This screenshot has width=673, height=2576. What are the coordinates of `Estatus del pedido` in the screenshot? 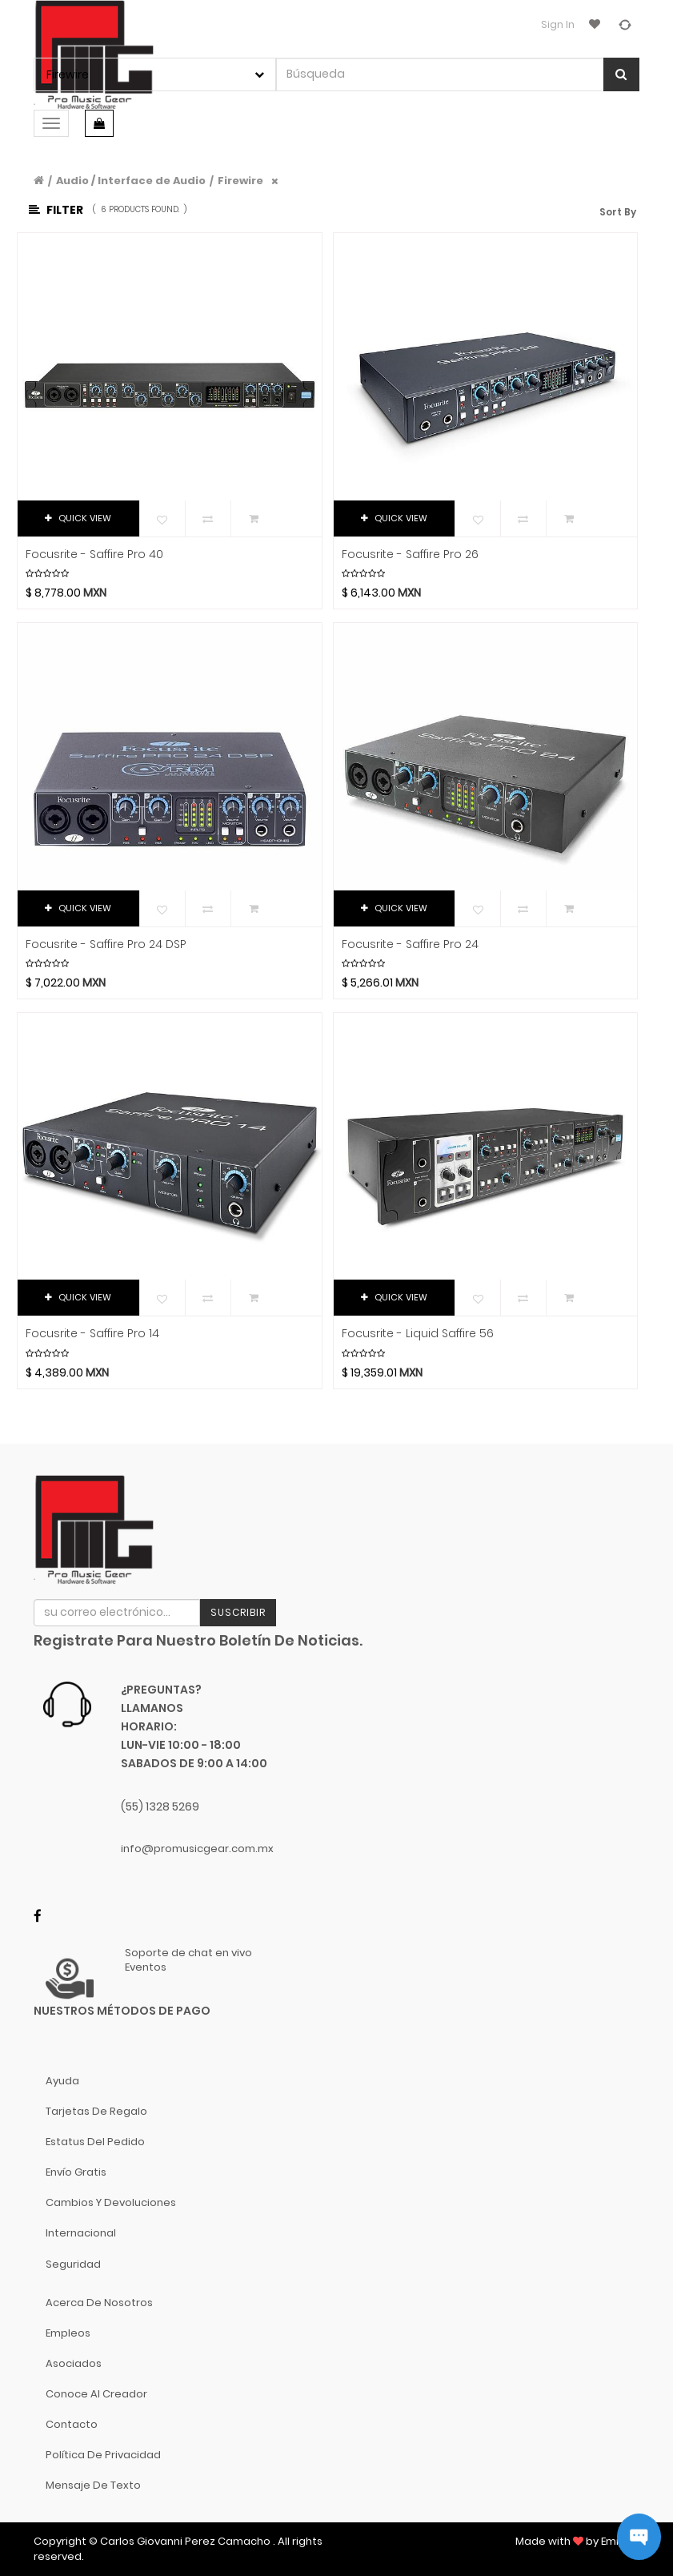 It's located at (95, 2141).